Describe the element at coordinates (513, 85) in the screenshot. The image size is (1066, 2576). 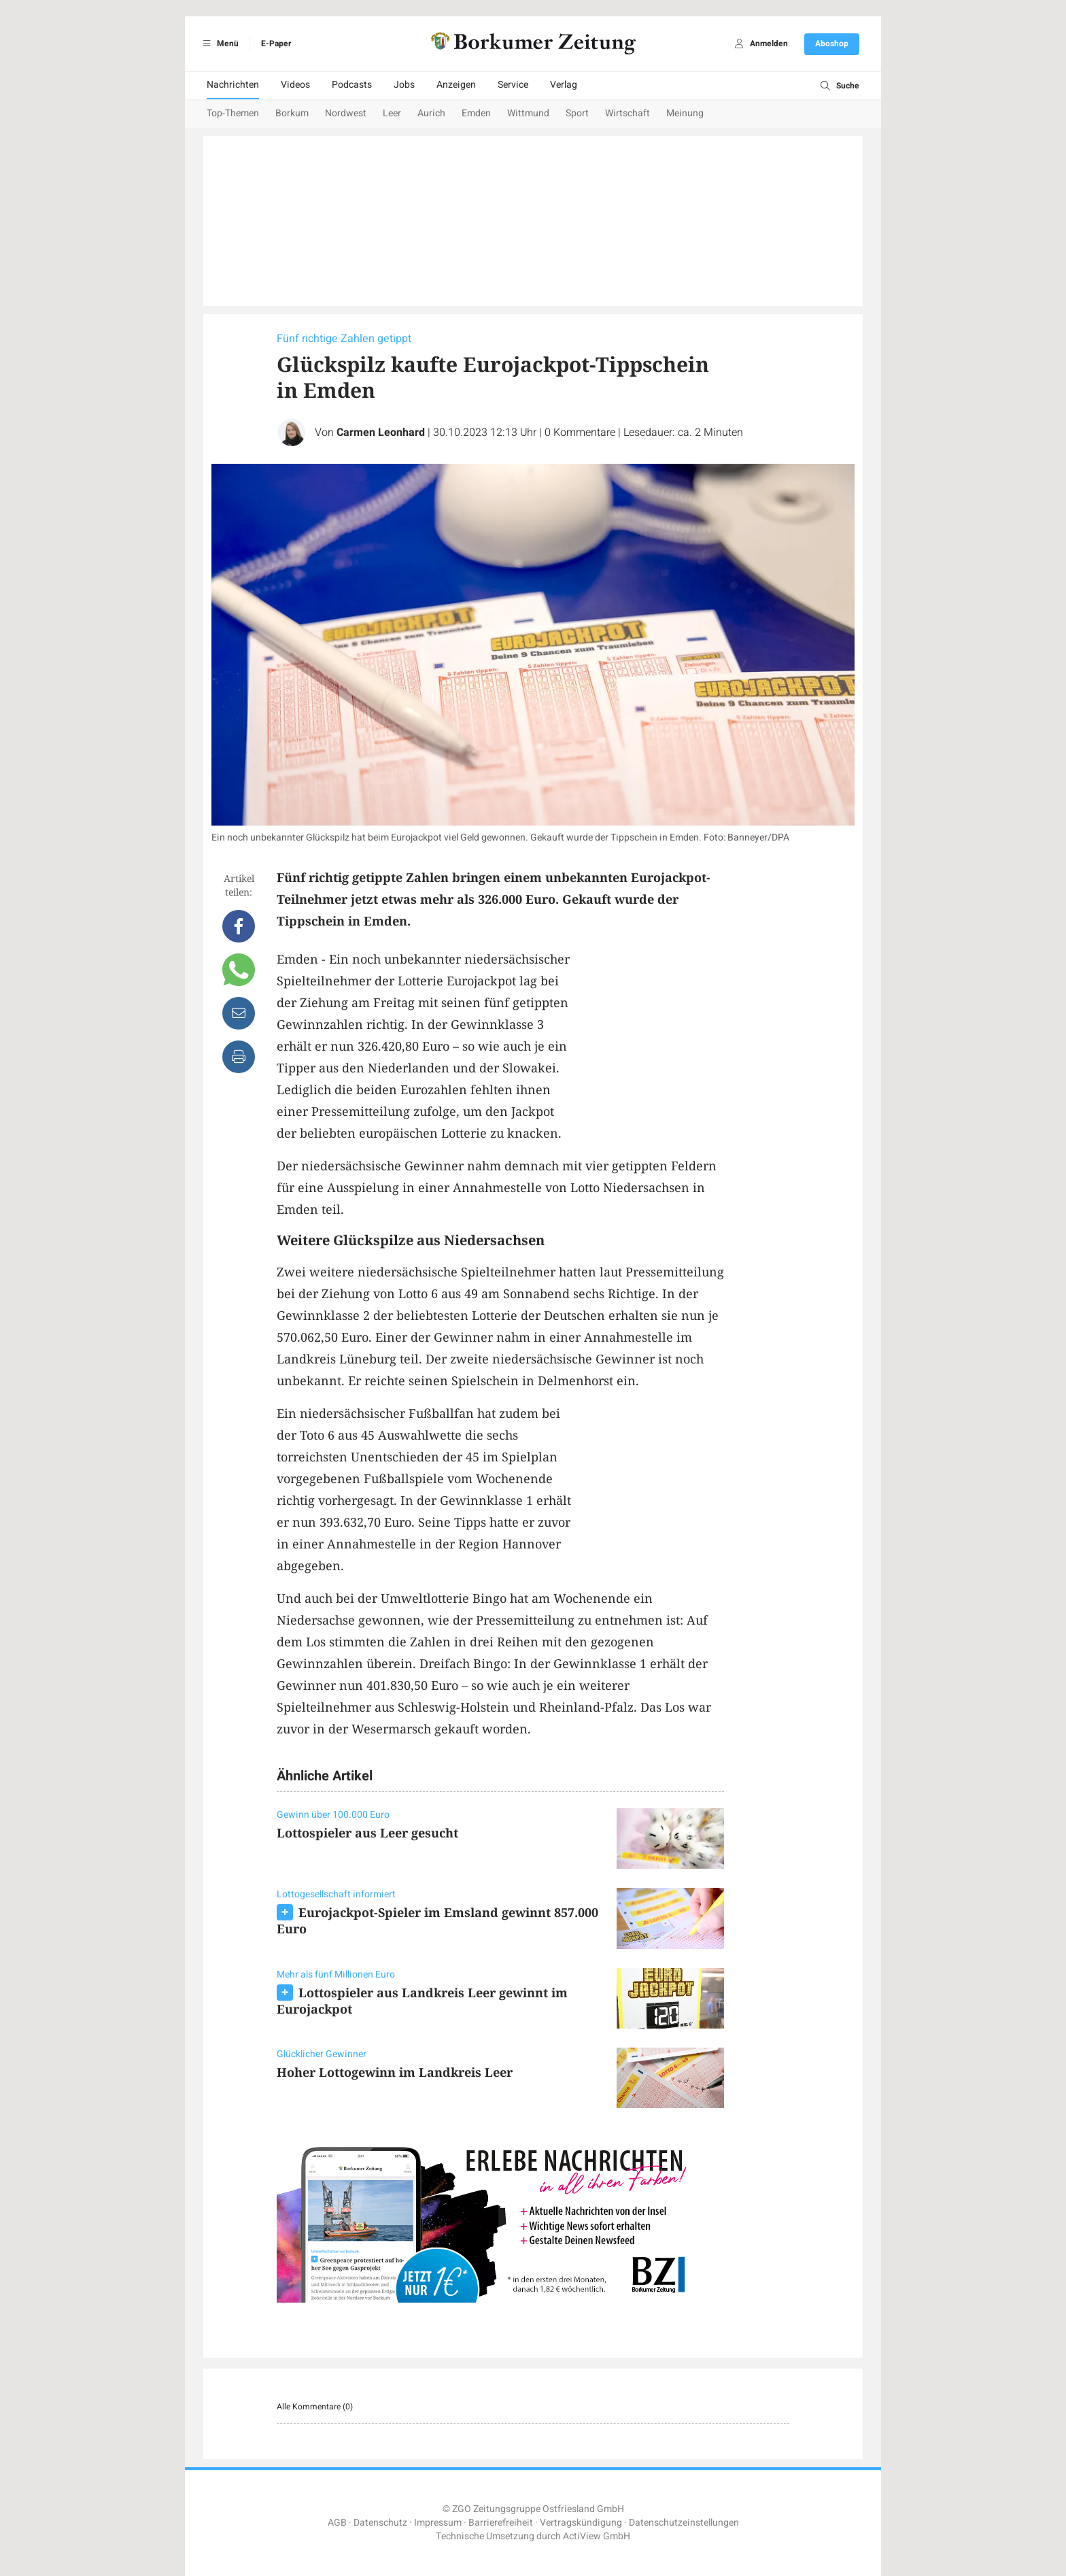
I see `Service` at that location.